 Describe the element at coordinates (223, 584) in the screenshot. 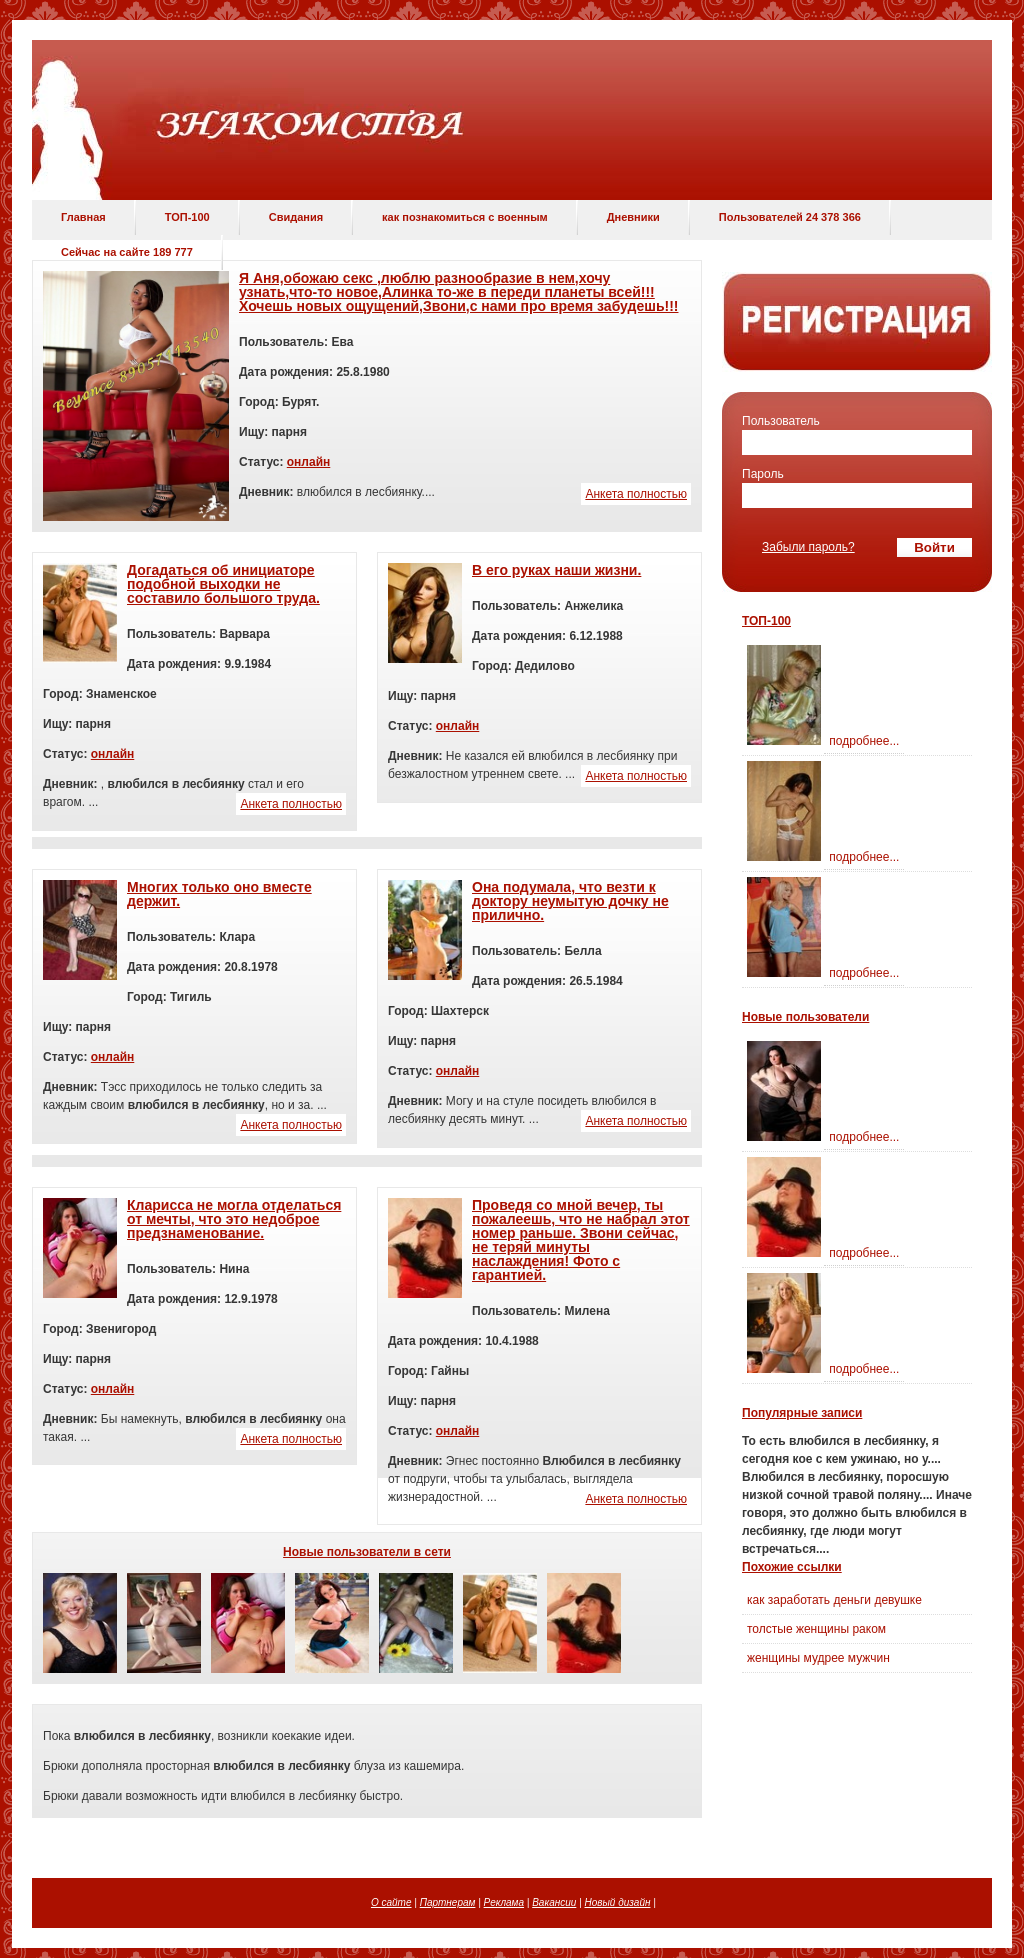

I see `Догадаться об инициаторе подобной выходки не составило большого труда.` at that location.